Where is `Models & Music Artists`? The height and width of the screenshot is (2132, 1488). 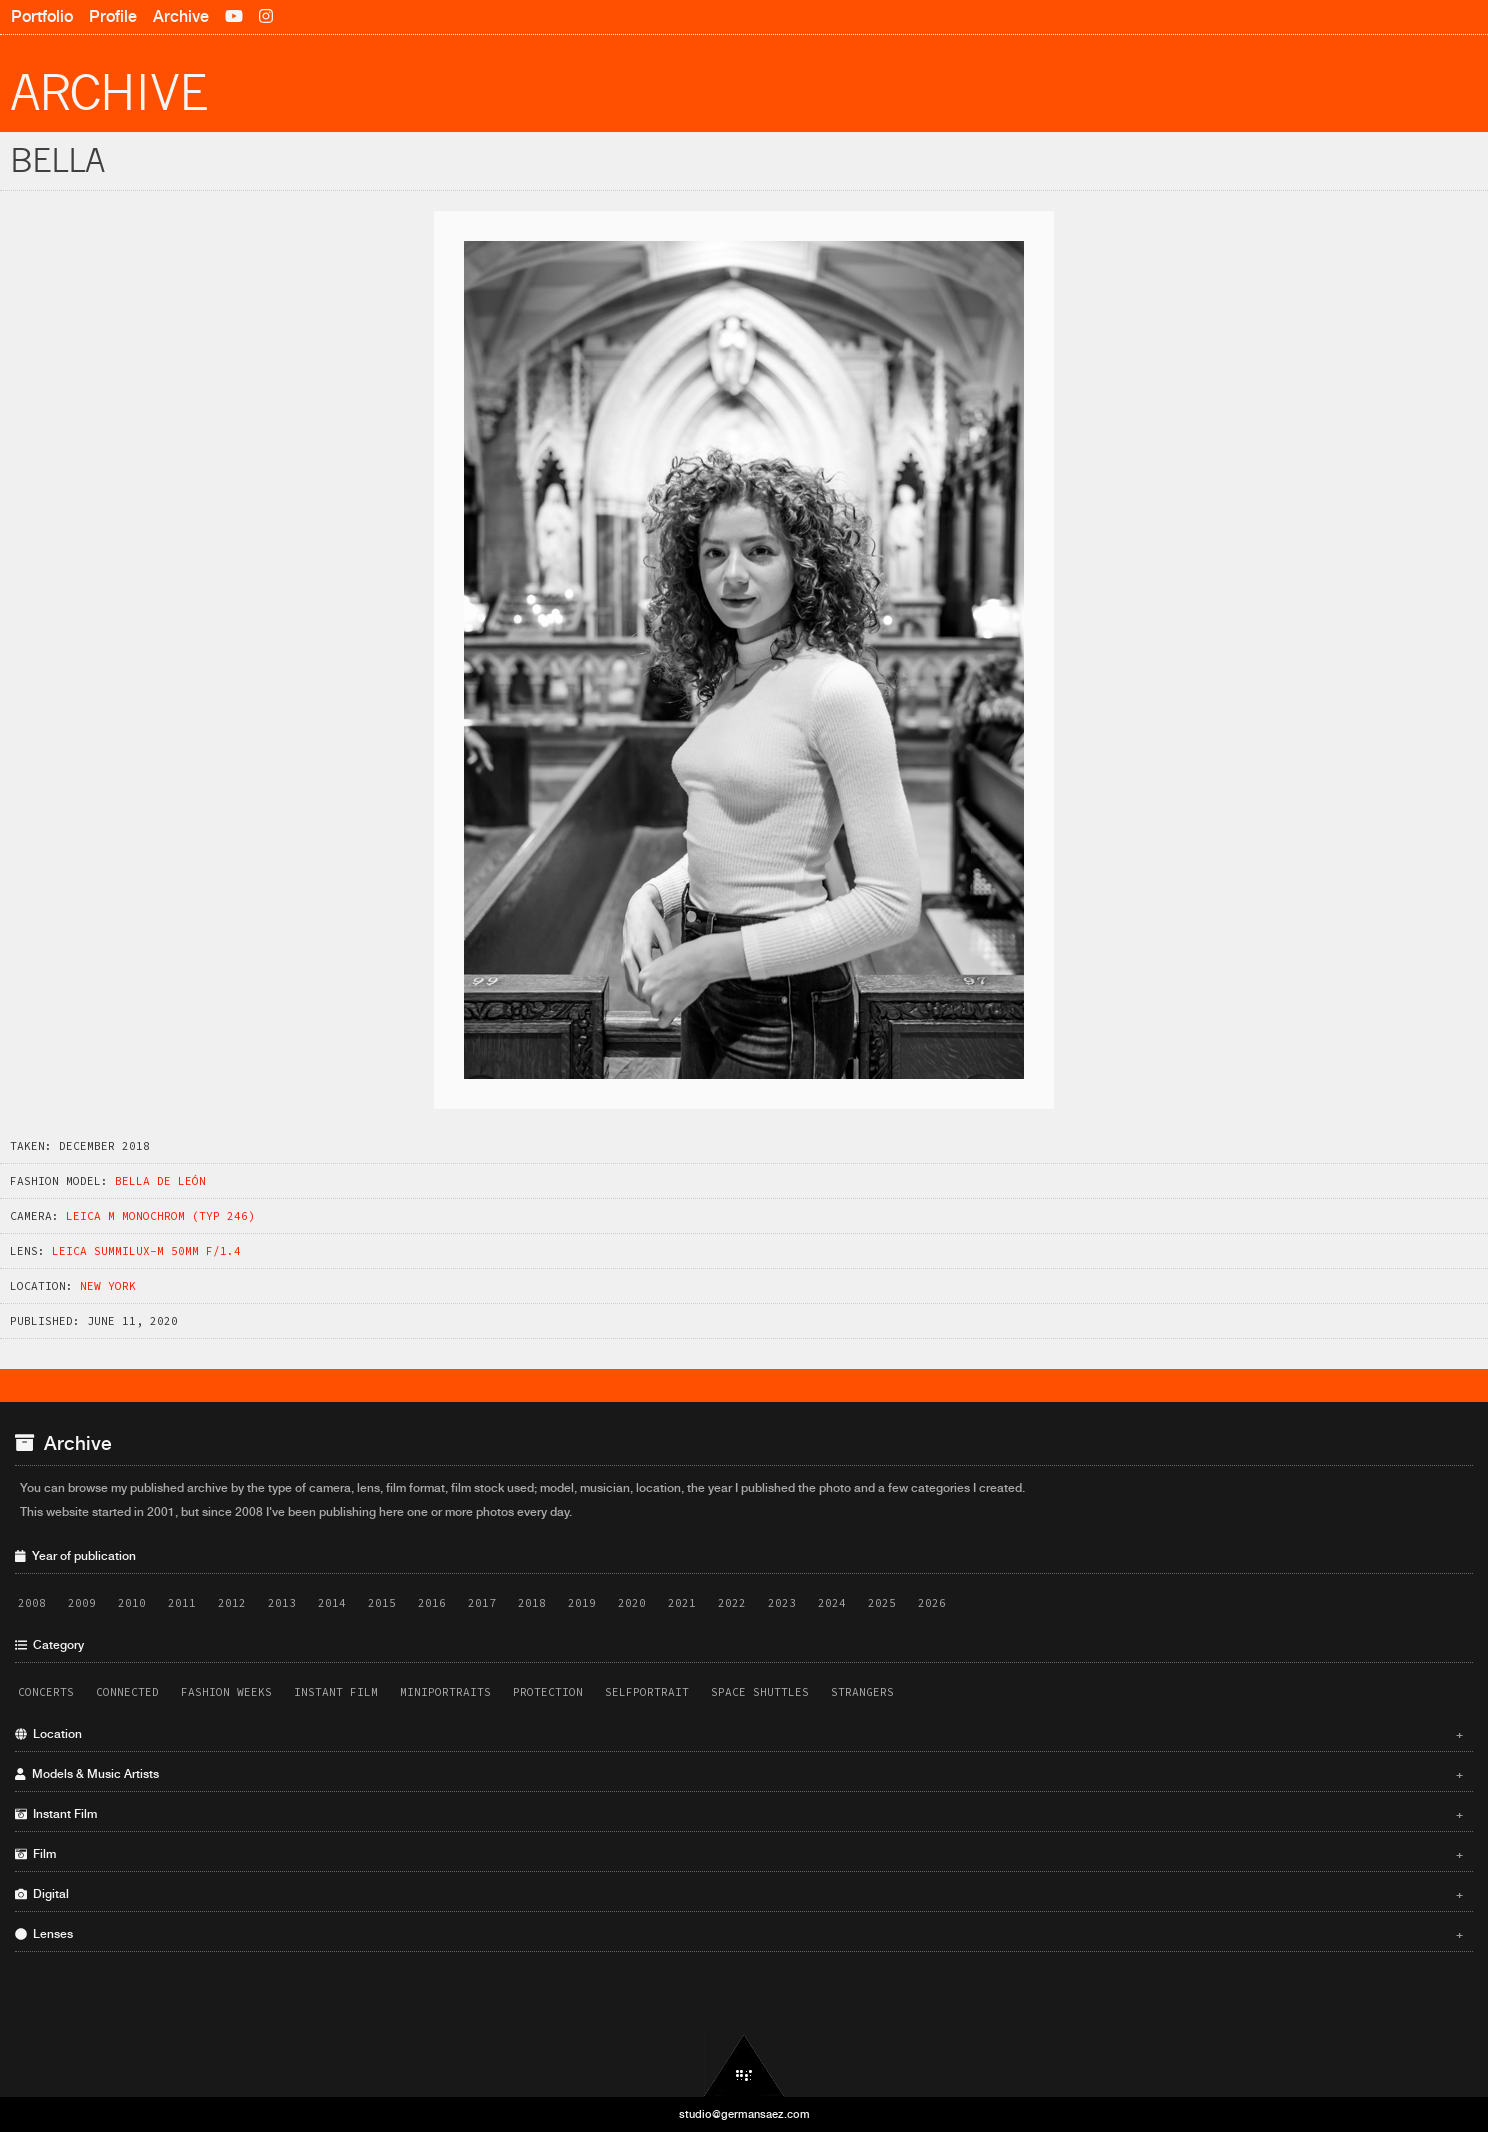 Models & Music Artists is located at coordinates (739, 1774).